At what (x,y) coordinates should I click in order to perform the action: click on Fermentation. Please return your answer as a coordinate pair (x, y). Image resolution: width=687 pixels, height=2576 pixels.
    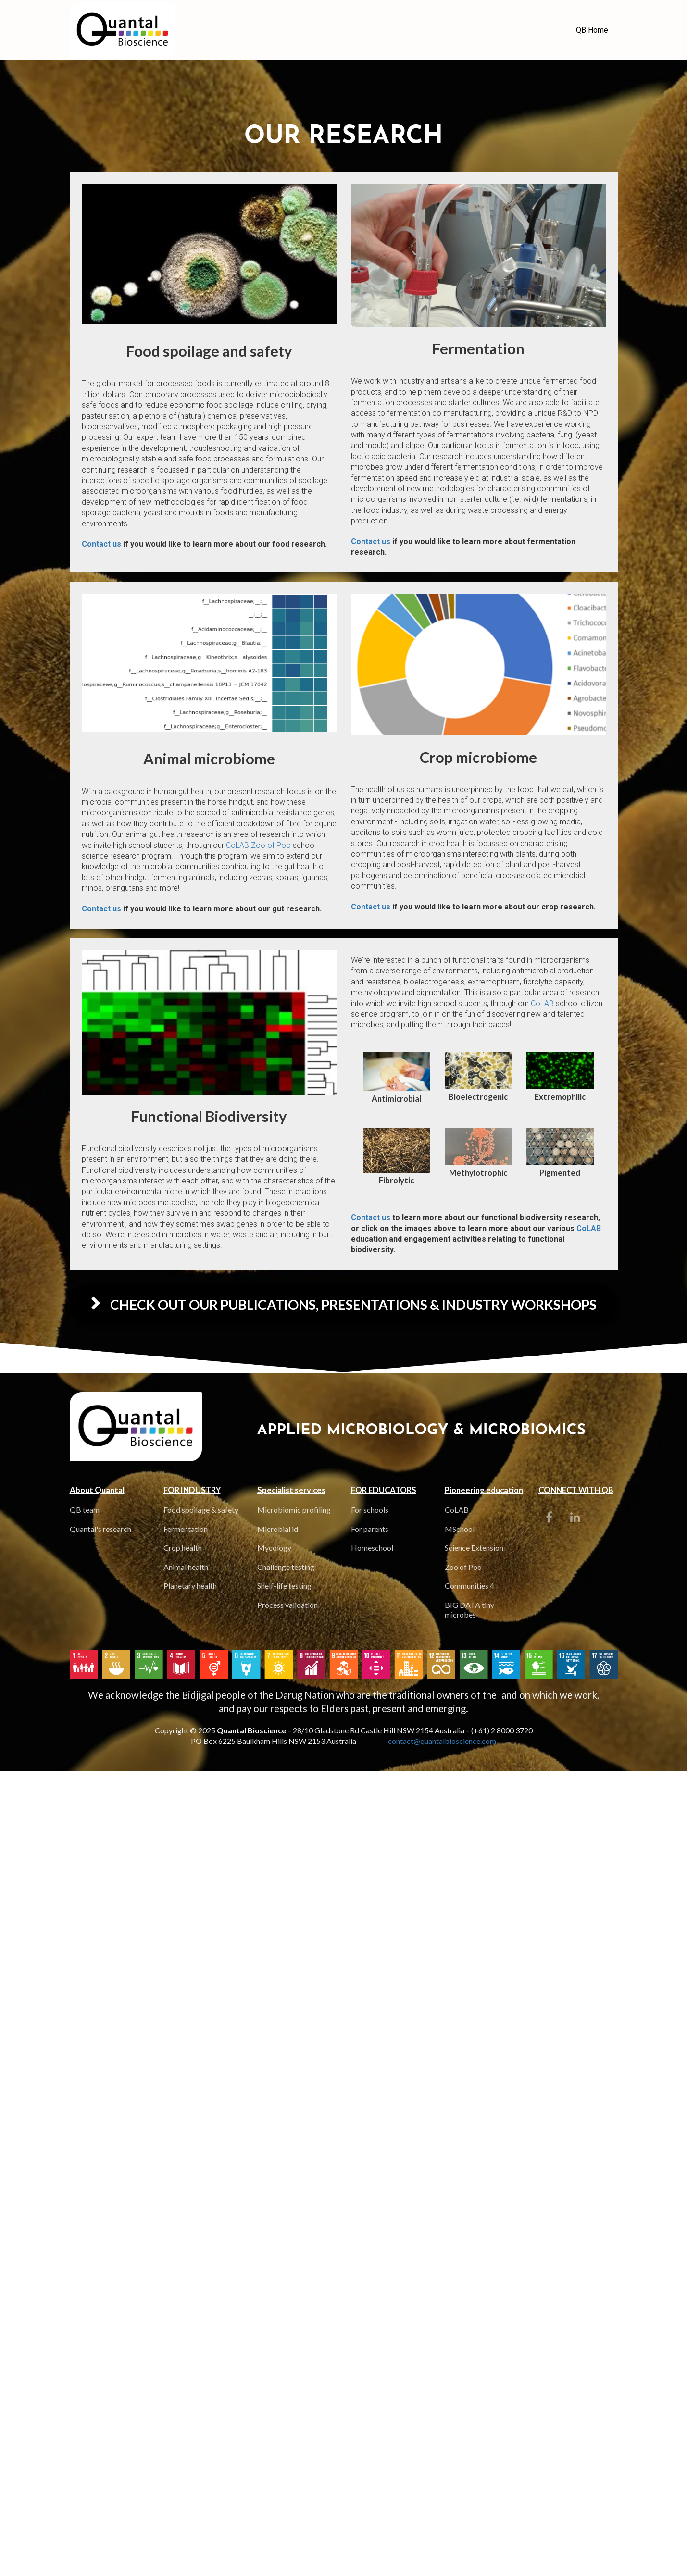
    Looking at the image, I should click on (185, 1528).